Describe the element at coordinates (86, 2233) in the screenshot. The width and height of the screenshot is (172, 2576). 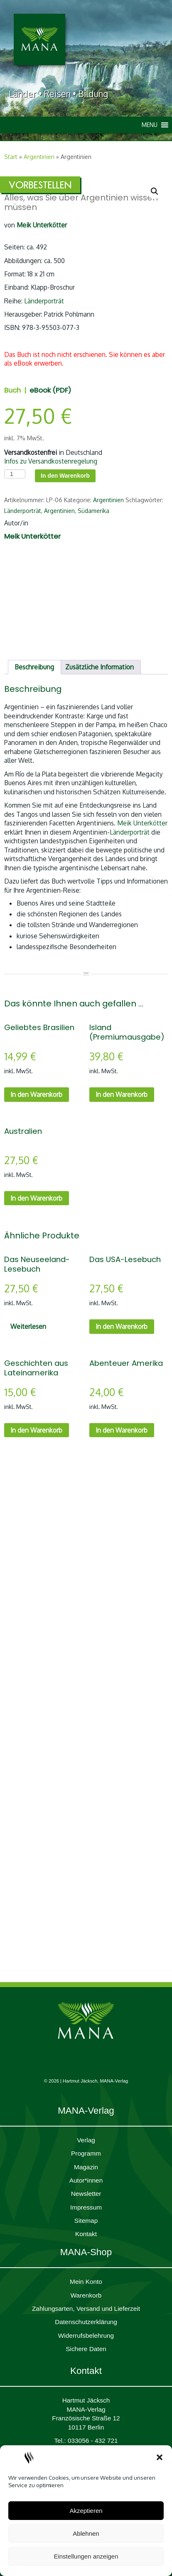
I see `Kontakt` at that location.